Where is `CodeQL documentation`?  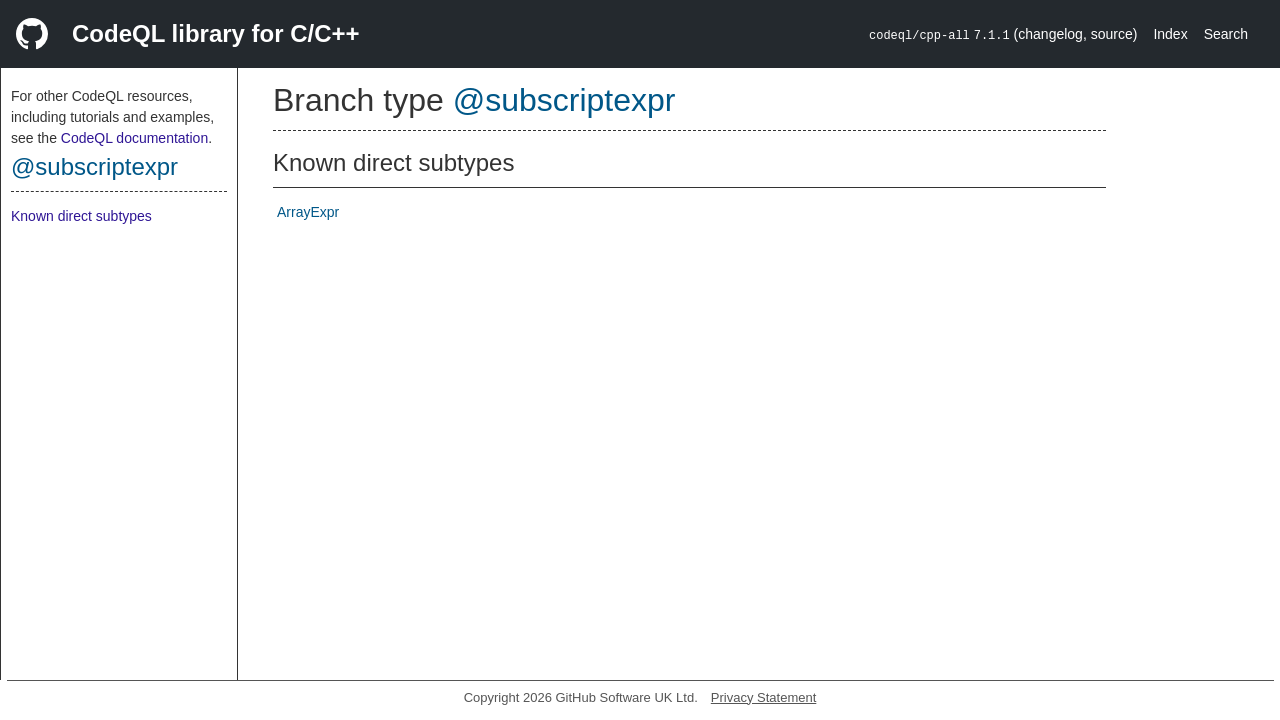
CodeQL documentation is located at coordinates (134, 138).